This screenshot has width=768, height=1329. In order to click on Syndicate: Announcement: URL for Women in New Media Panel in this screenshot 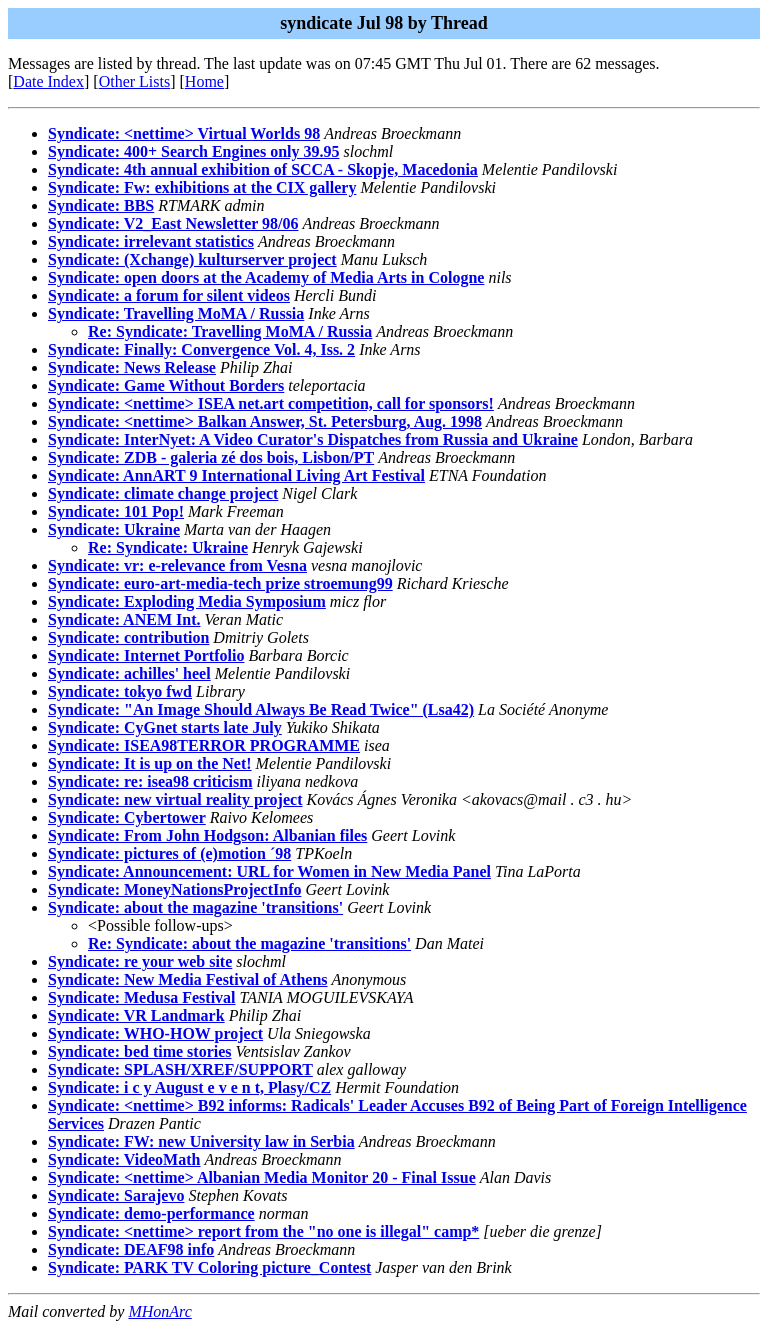, I will do `click(269, 871)`.